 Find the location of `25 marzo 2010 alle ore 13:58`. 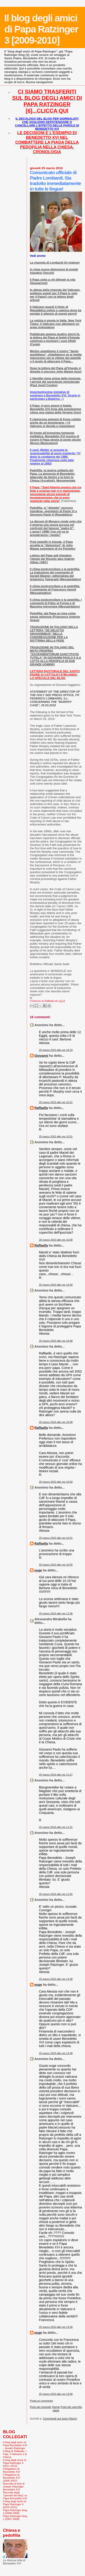

25 marzo 2010 alle ore 13:58 is located at coordinates (56, 2394).